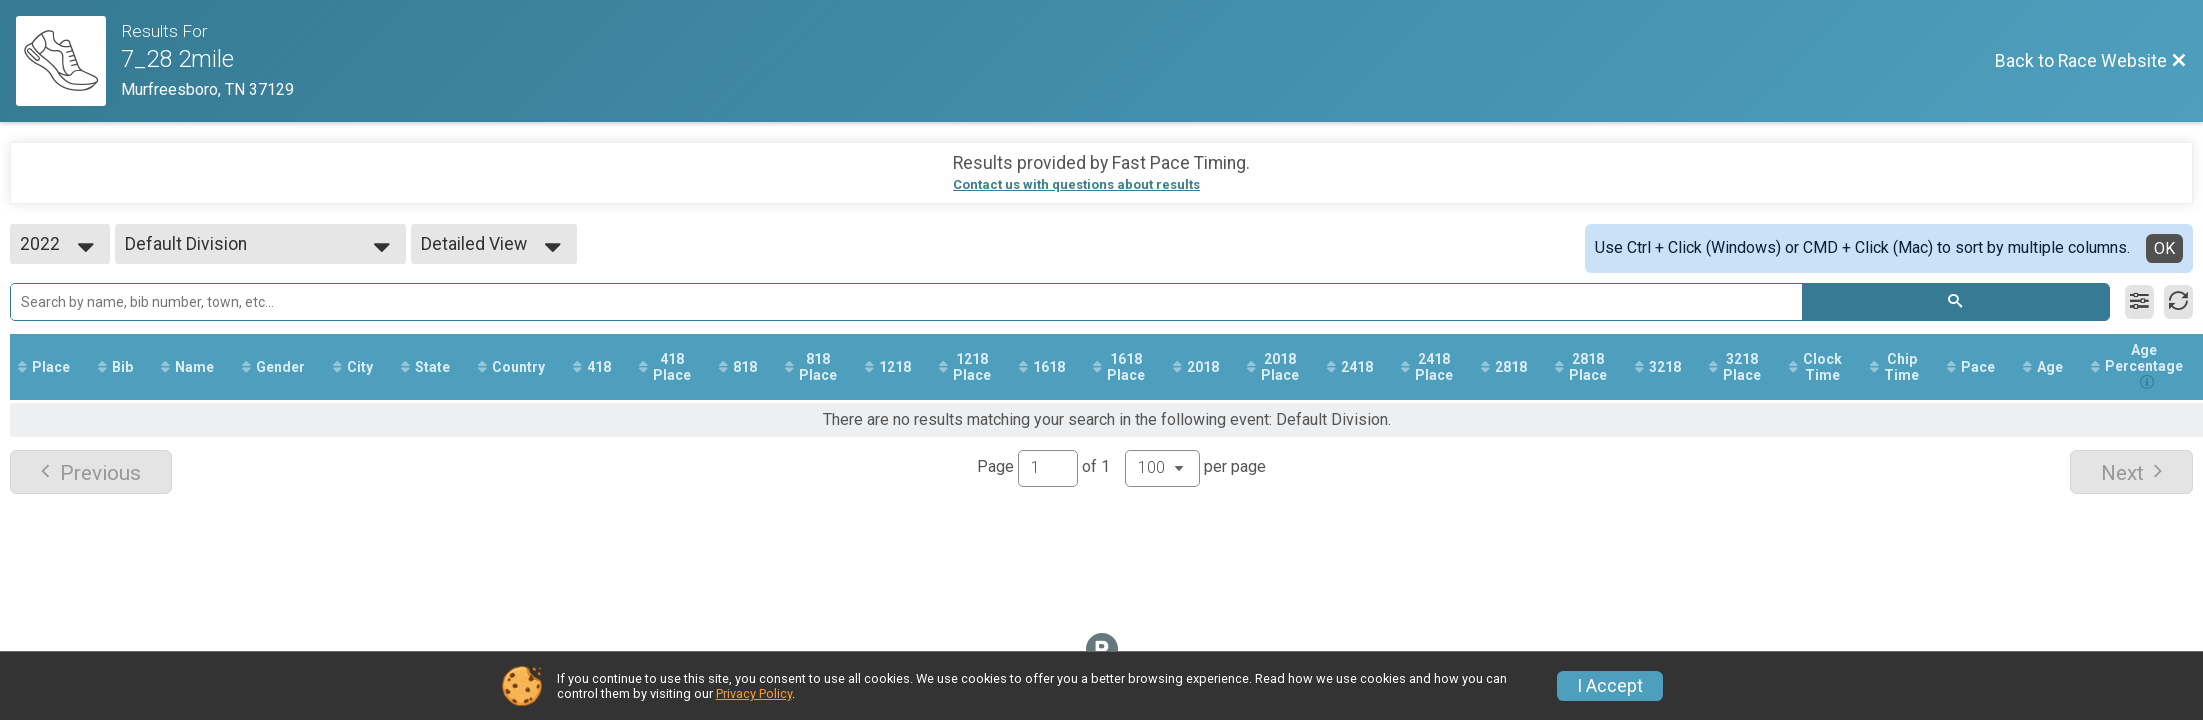 The height and width of the screenshot is (720, 2203). Describe the element at coordinates (2164, 248) in the screenshot. I see `OK` at that location.